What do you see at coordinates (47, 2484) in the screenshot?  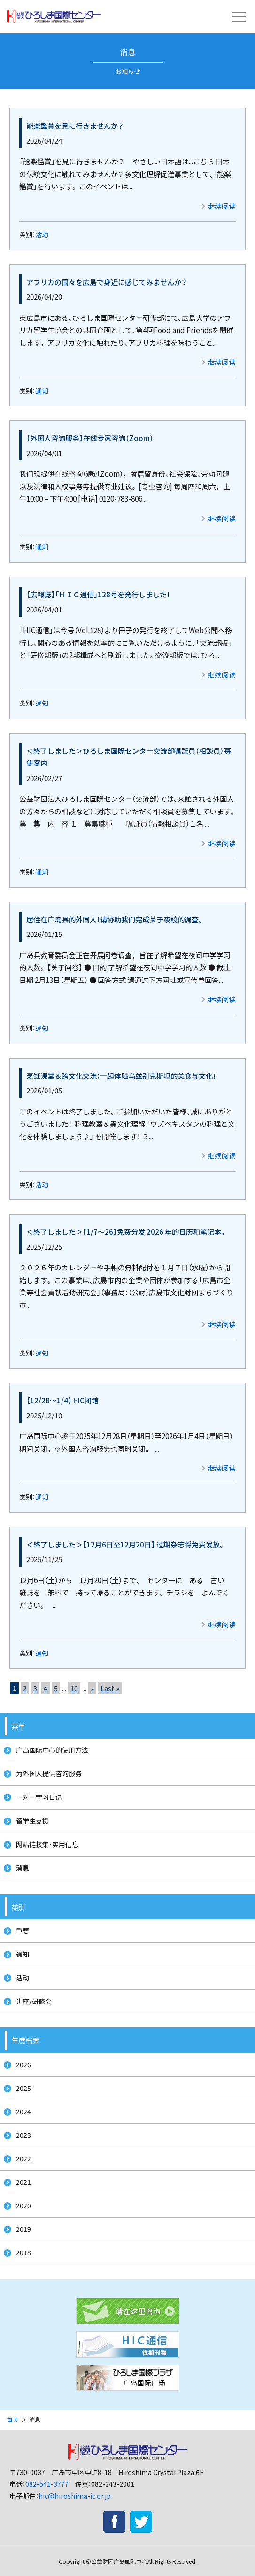 I see `082-541-3777` at bounding box center [47, 2484].